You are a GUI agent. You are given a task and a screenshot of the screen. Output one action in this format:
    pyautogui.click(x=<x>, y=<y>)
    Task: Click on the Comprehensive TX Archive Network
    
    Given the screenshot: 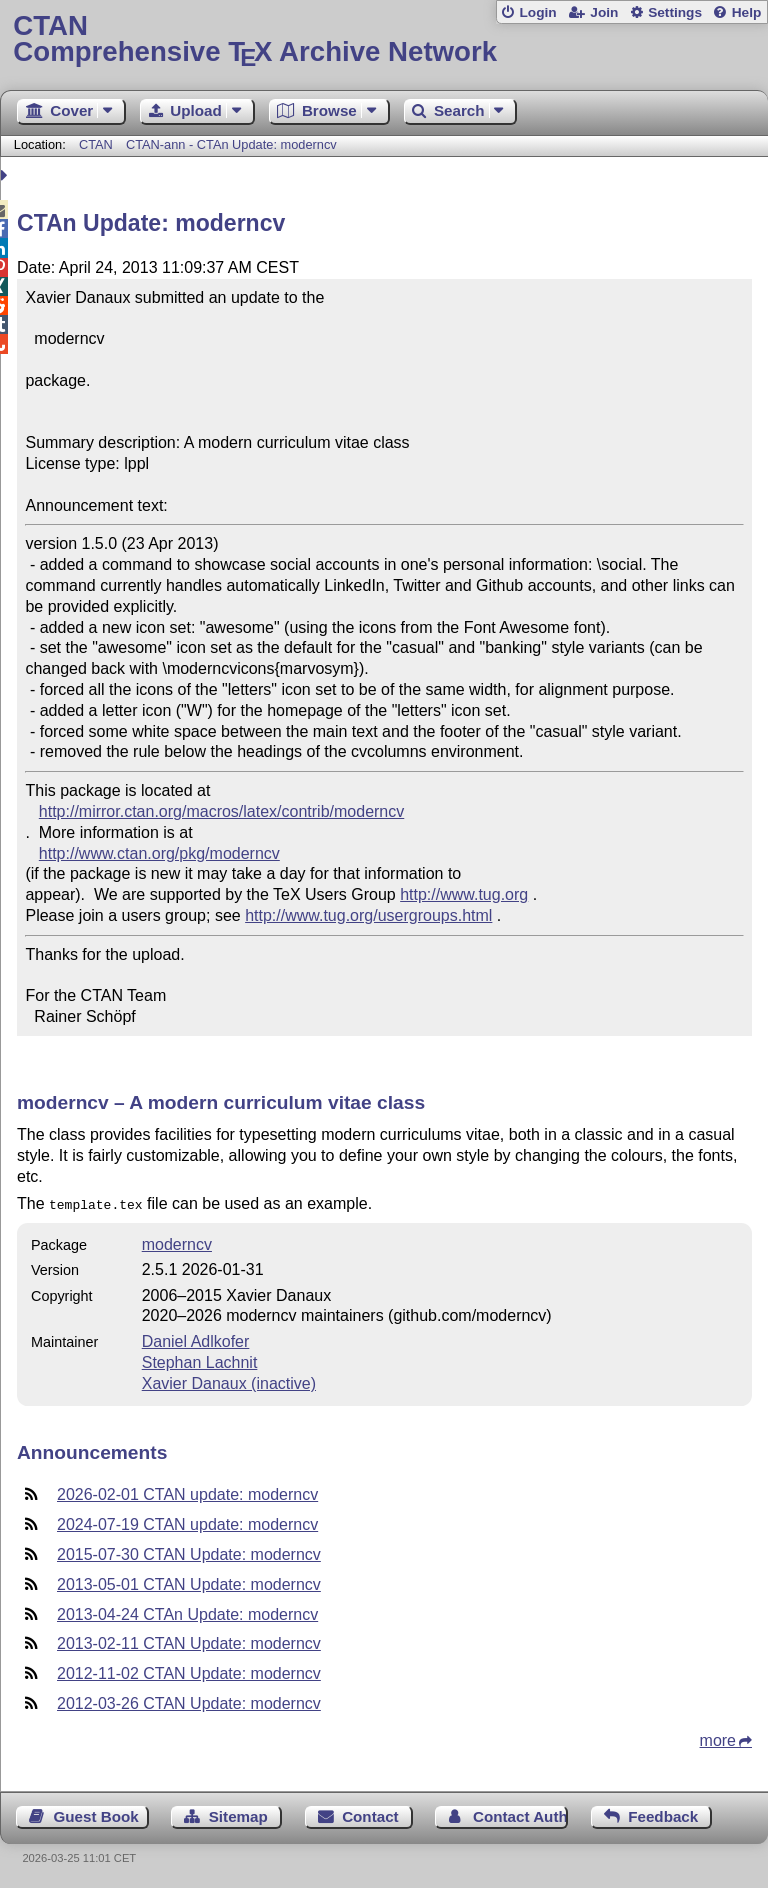 What is the action you would take?
    pyautogui.click(x=383, y=39)
    